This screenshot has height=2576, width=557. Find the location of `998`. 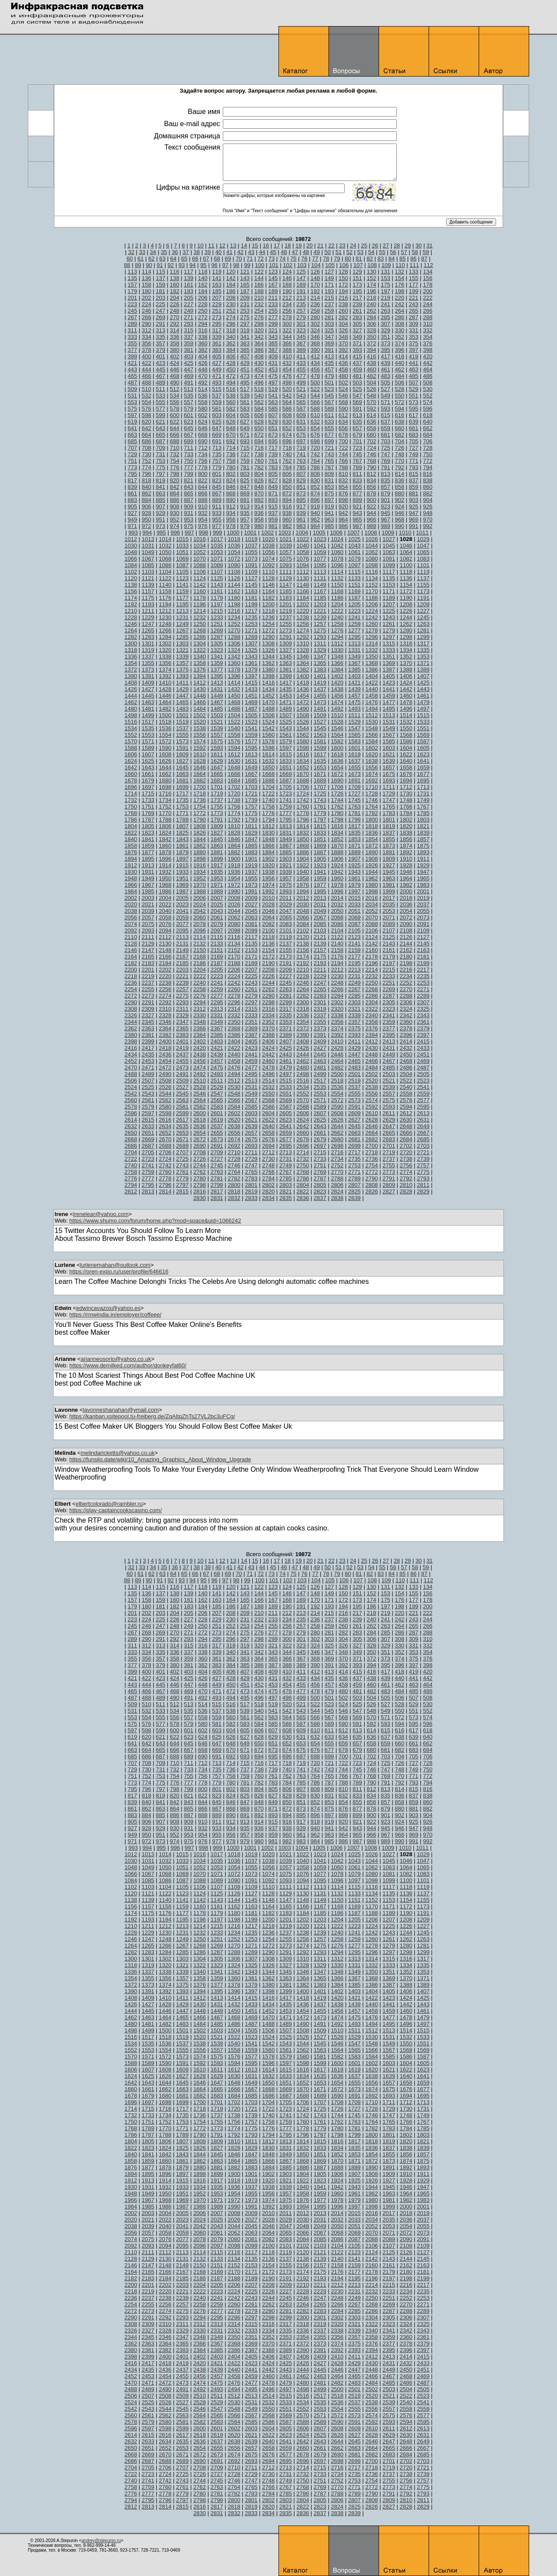

998 is located at coordinates (203, 532).